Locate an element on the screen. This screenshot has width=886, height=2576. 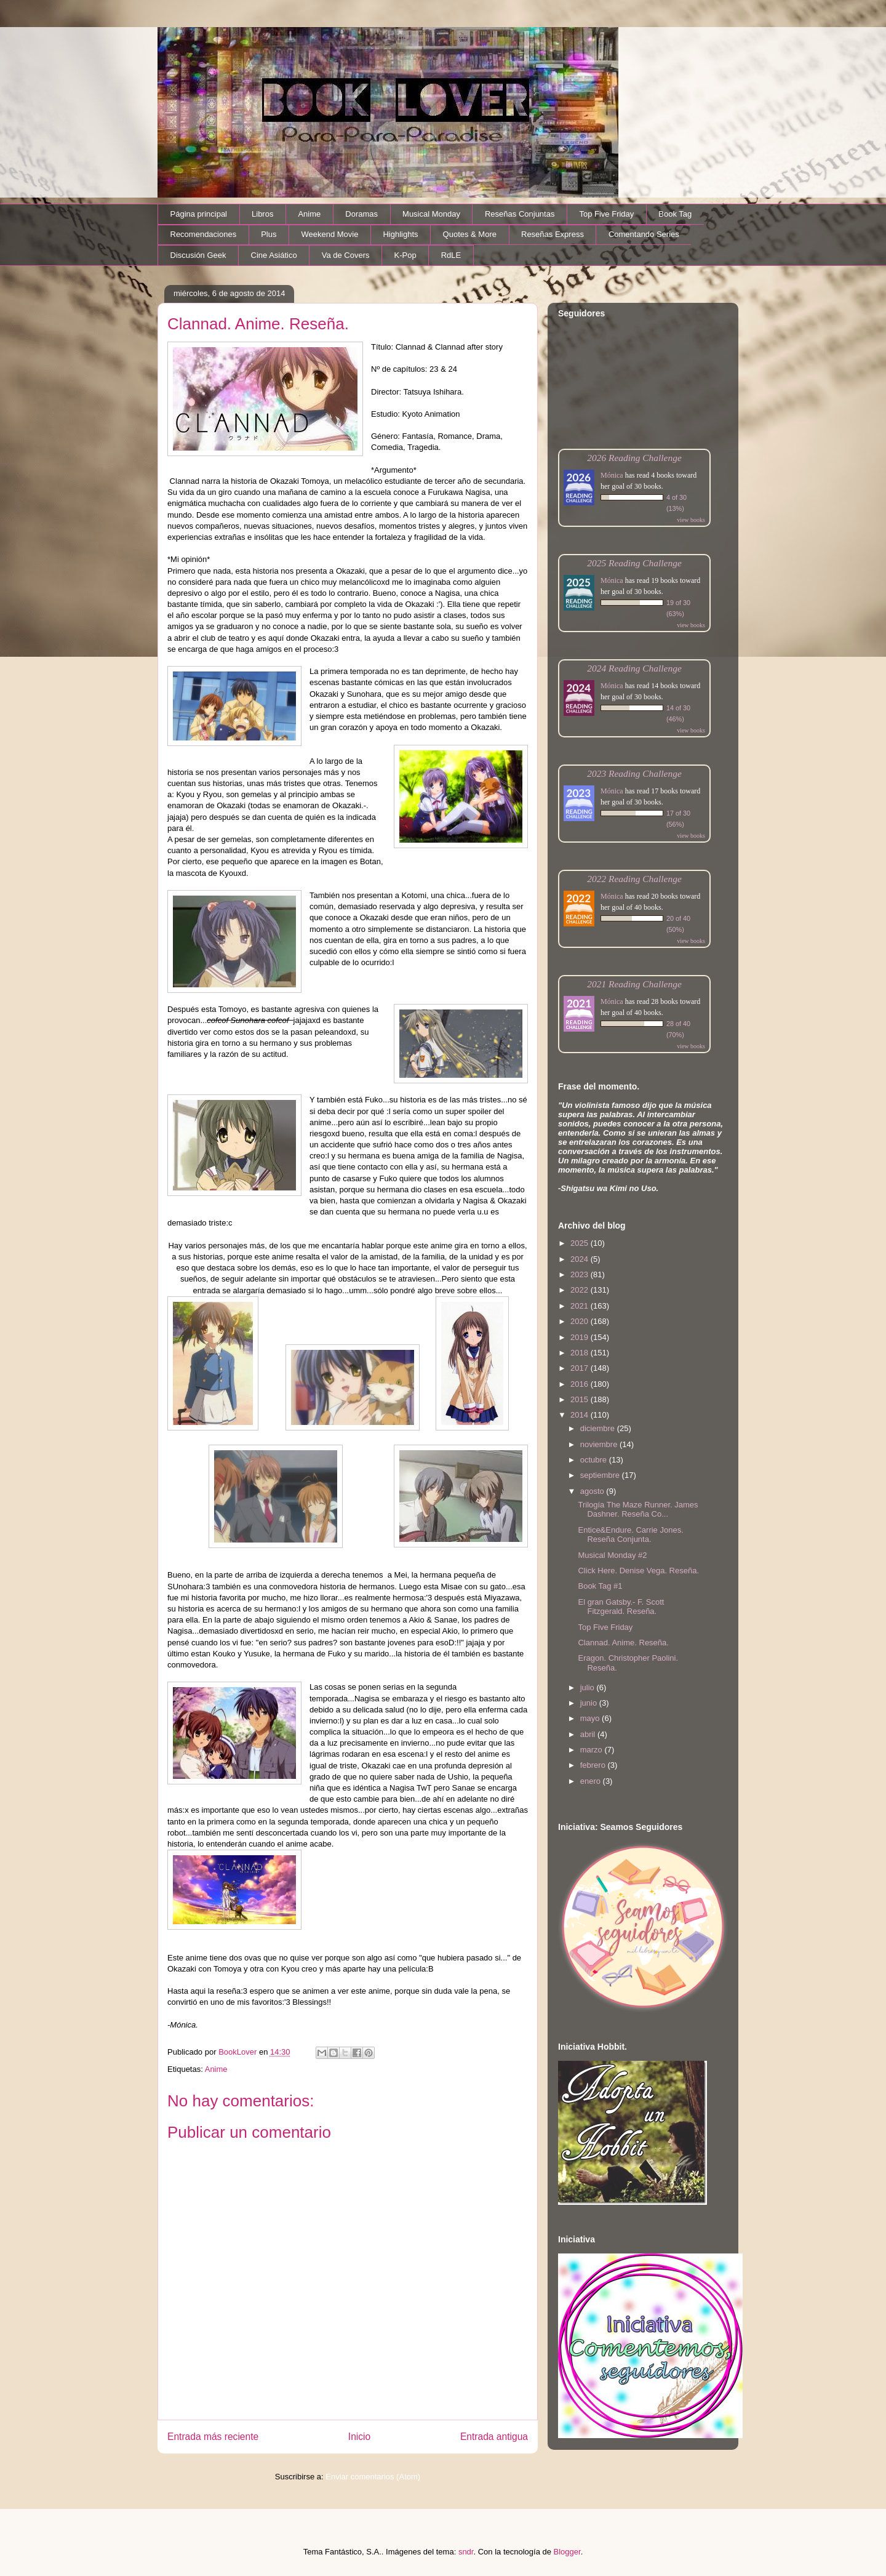
junio is located at coordinates (589, 1702).